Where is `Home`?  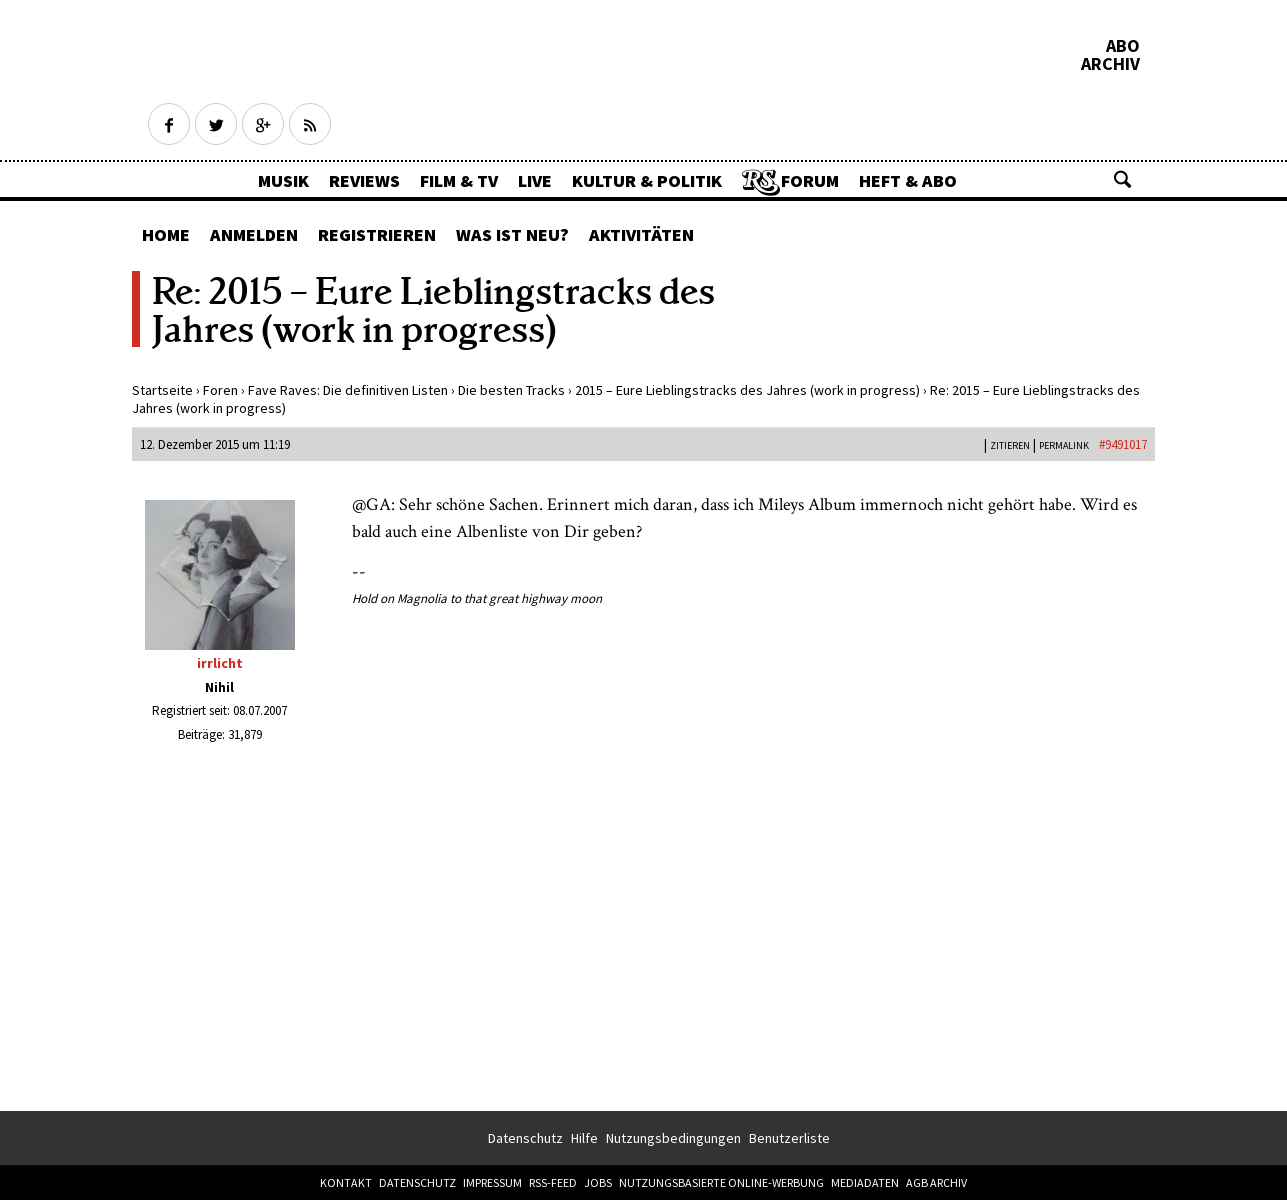
Home is located at coordinates (166, 234).